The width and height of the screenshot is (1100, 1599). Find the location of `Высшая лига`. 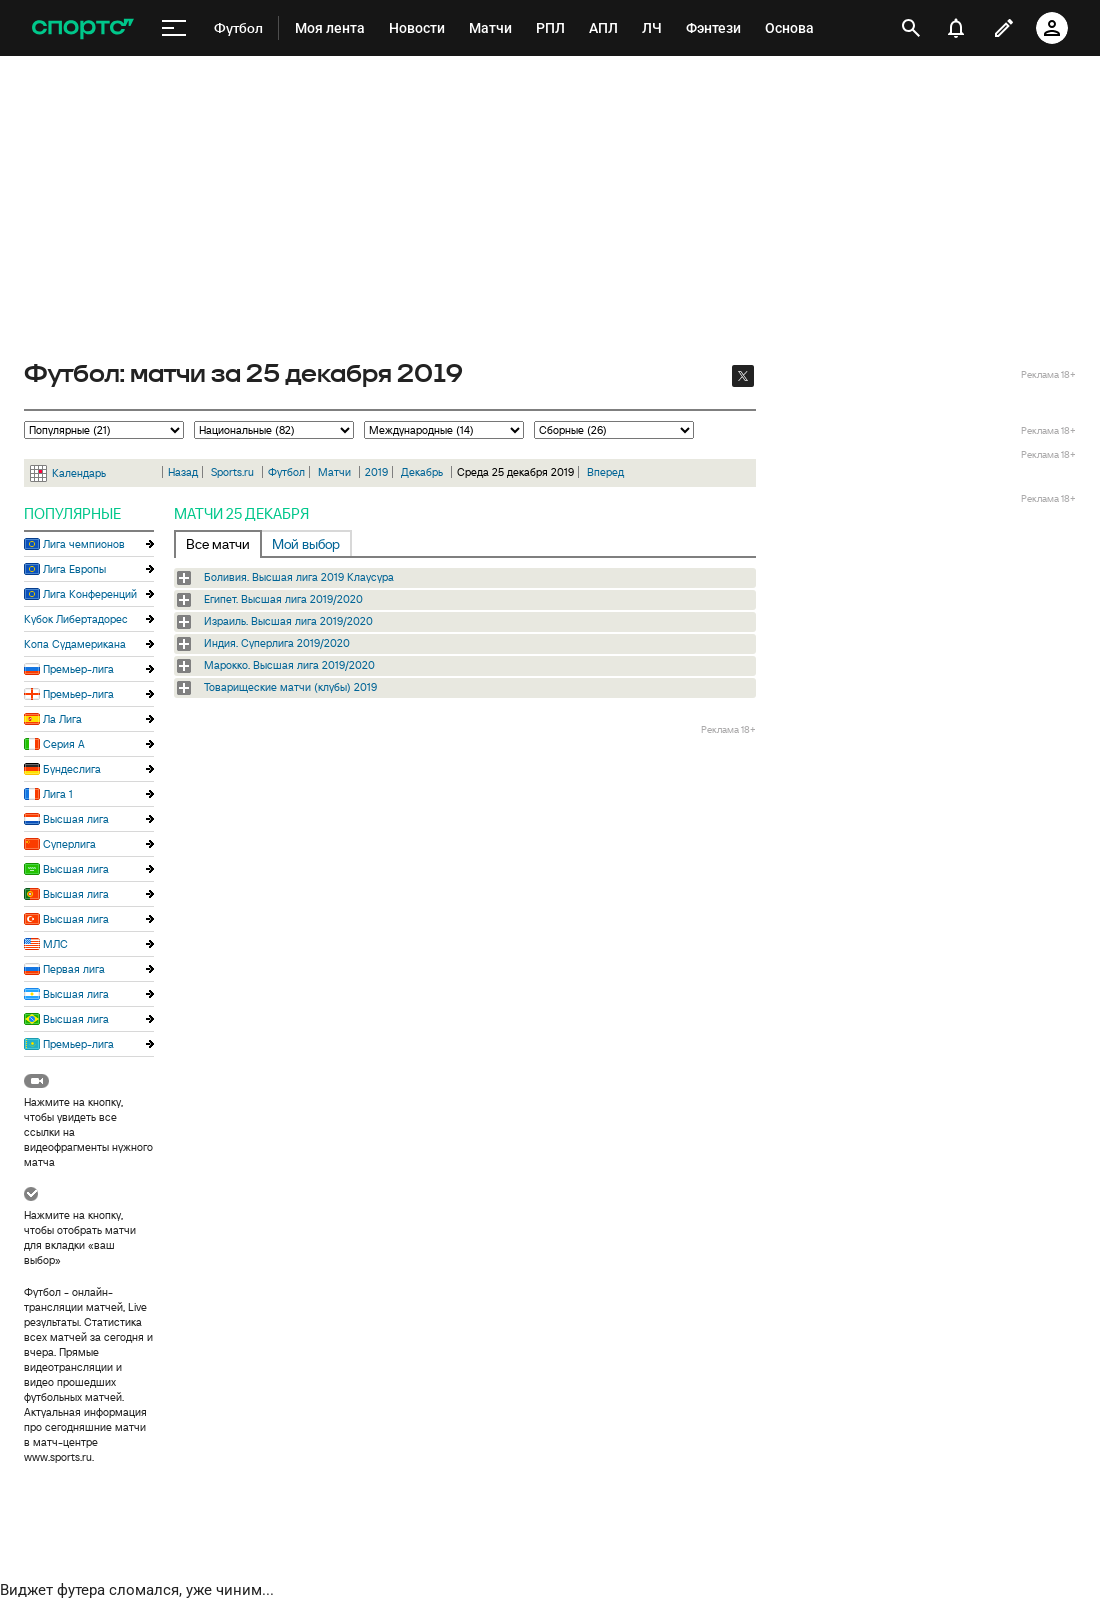

Высшая лига is located at coordinates (76, 819).